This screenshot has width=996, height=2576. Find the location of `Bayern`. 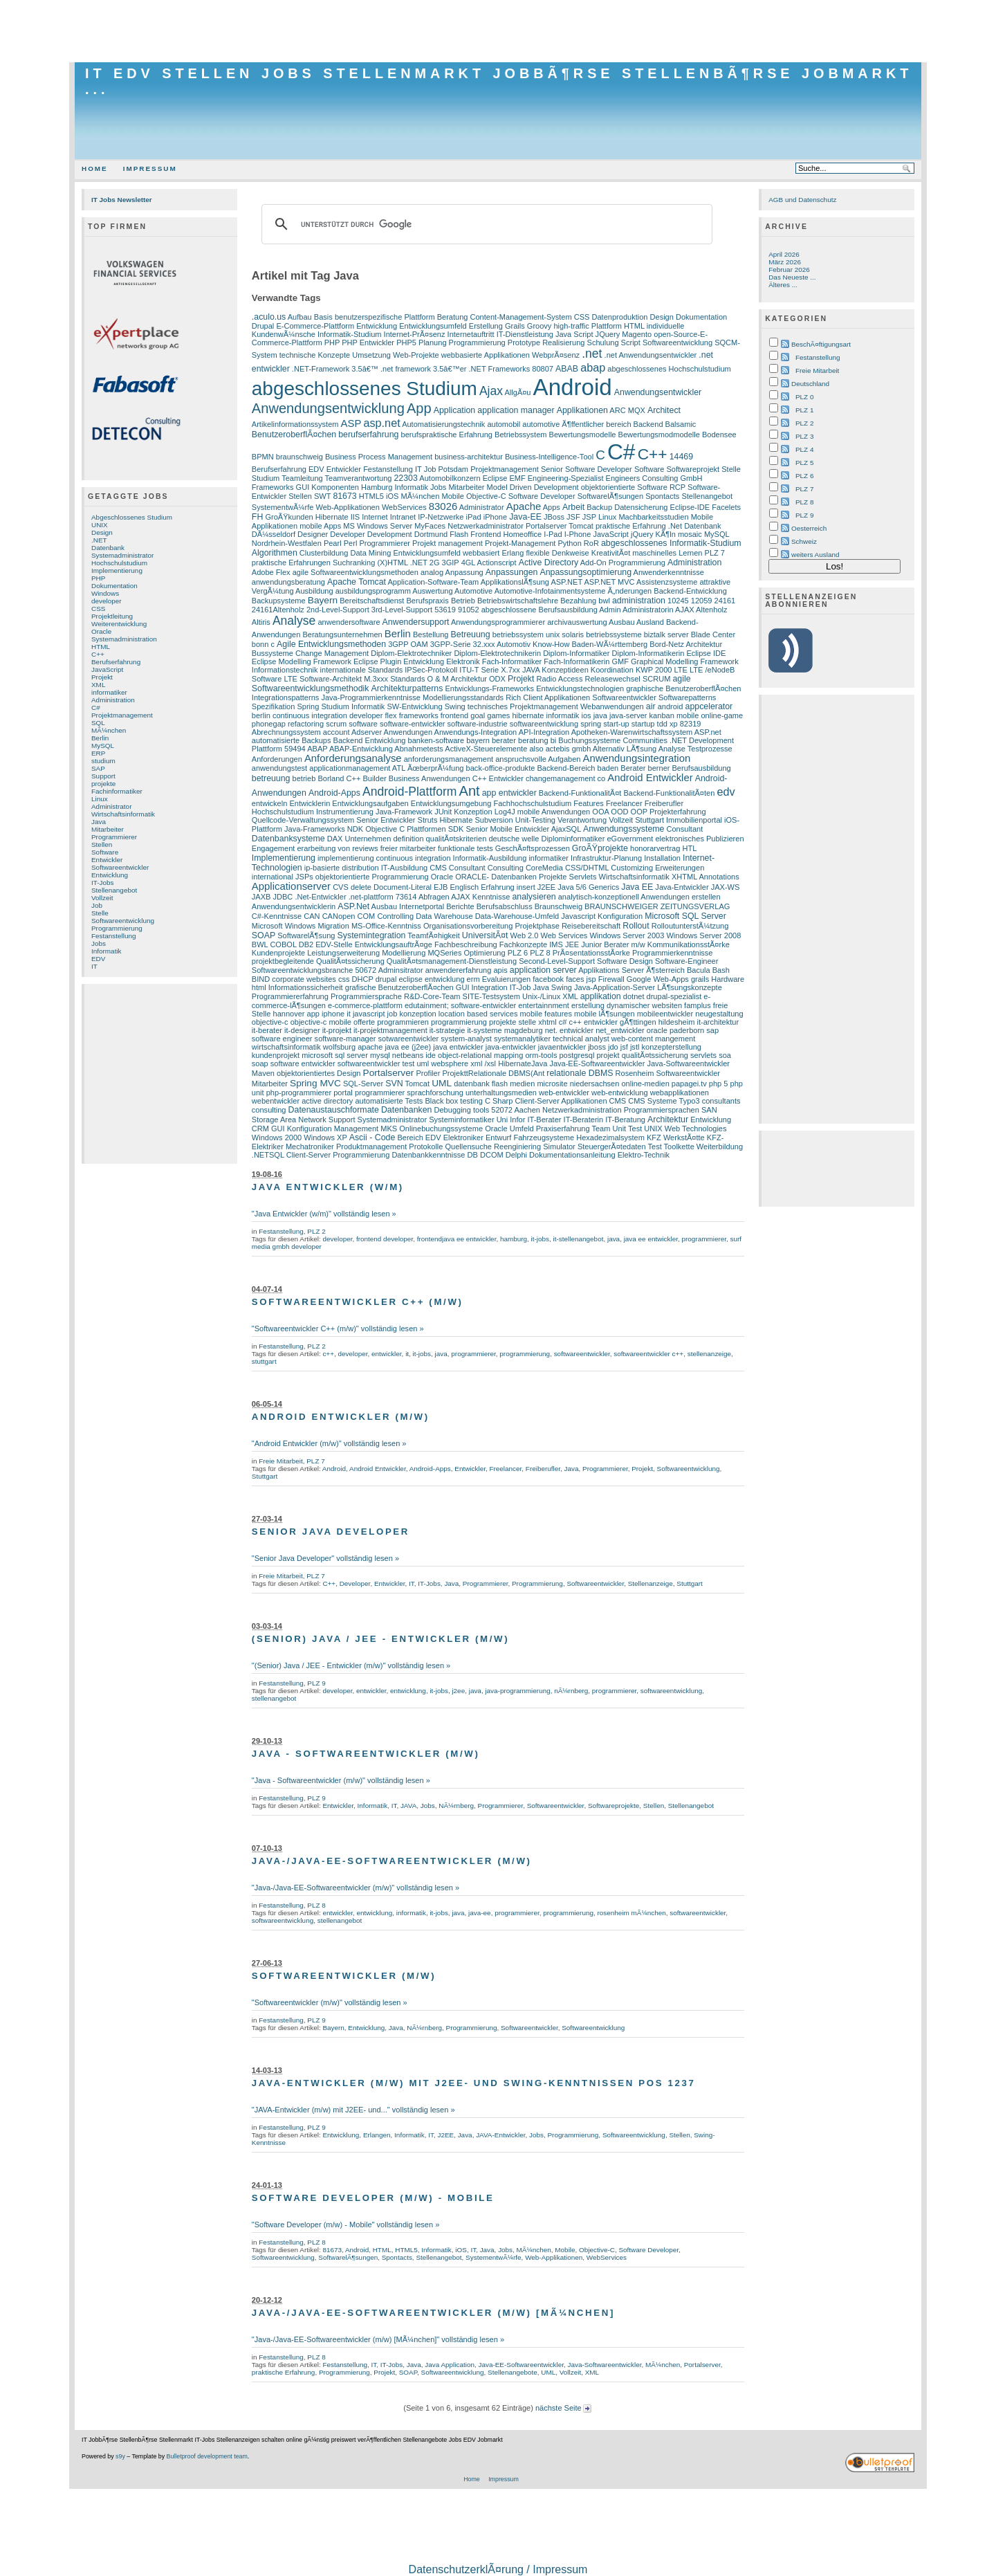

Bayern is located at coordinates (323, 600).